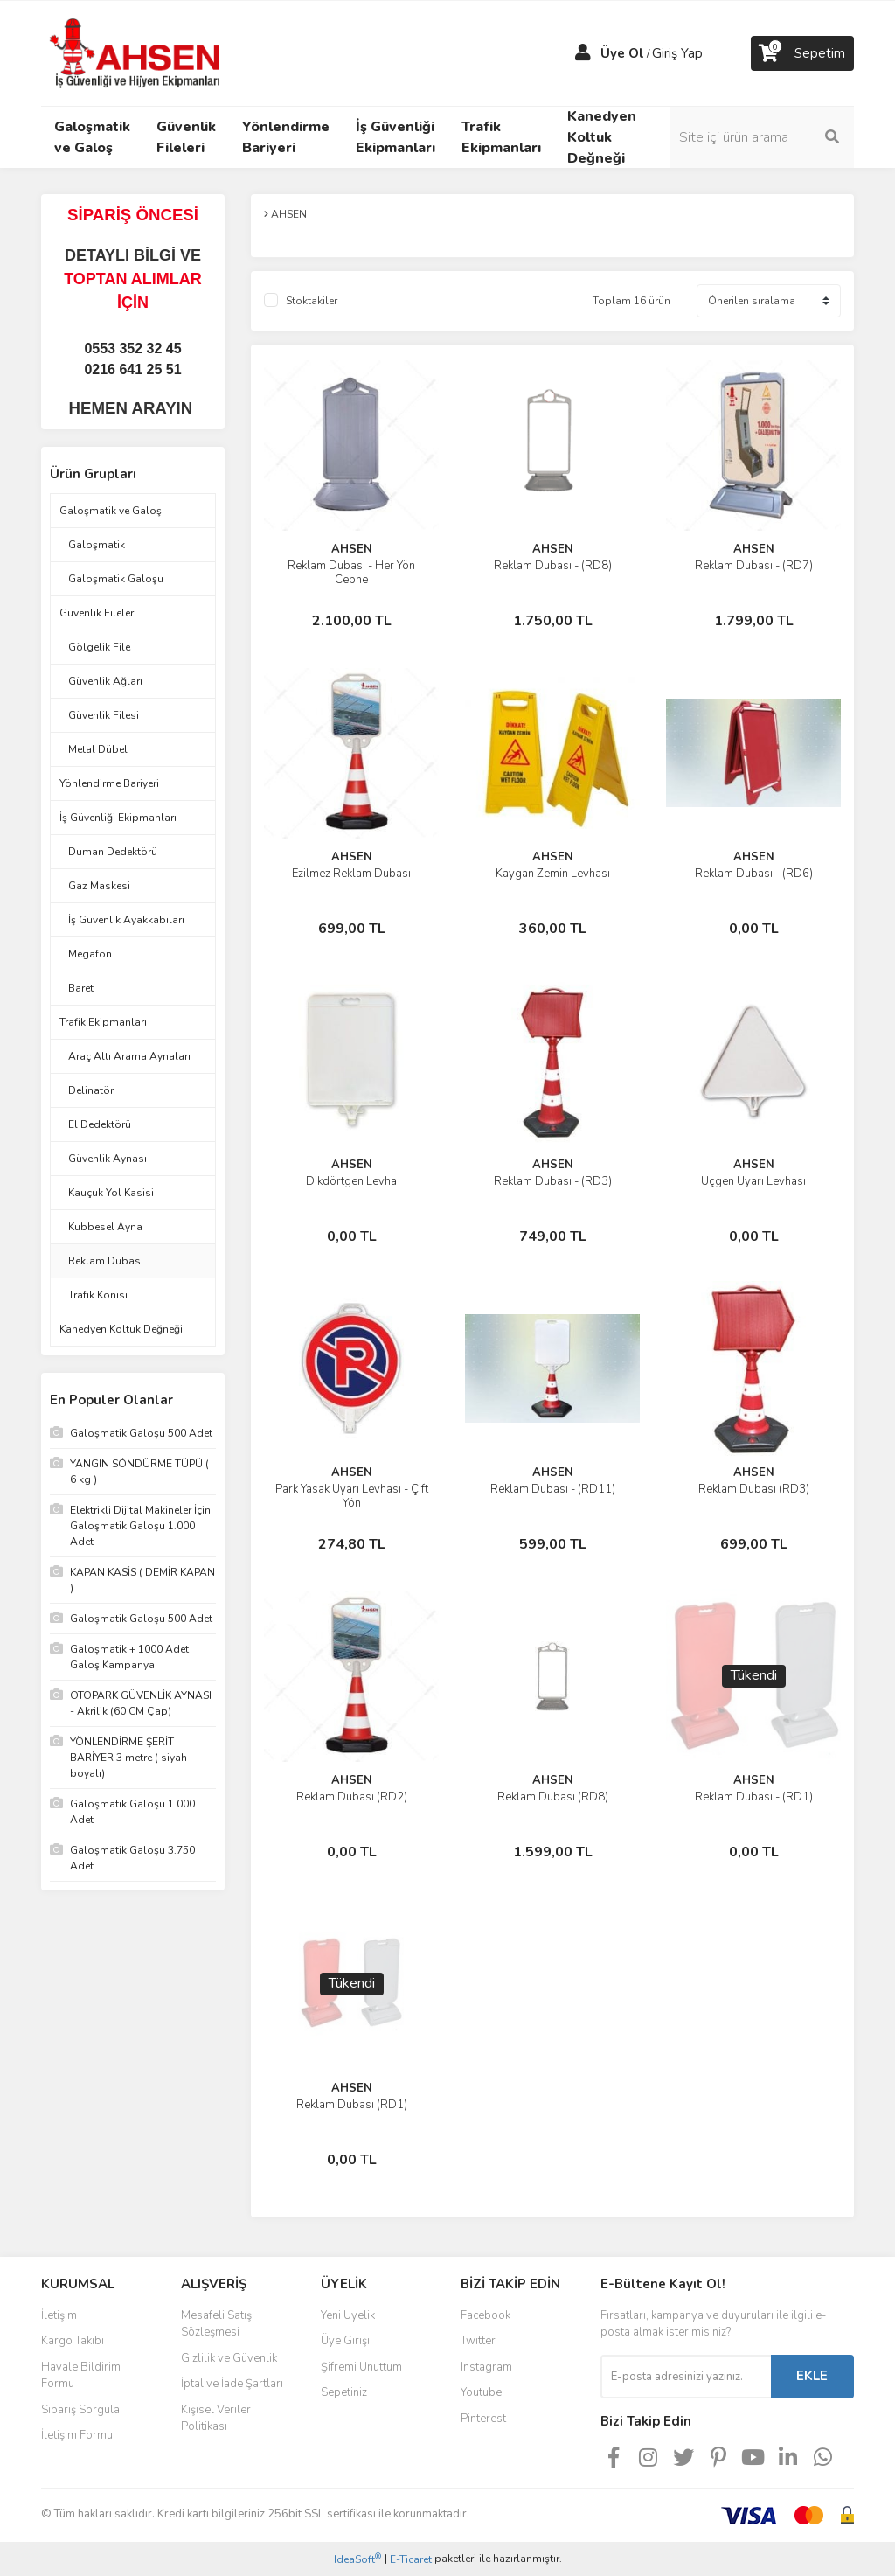  What do you see at coordinates (90, 954) in the screenshot?
I see `Megafon` at bounding box center [90, 954].